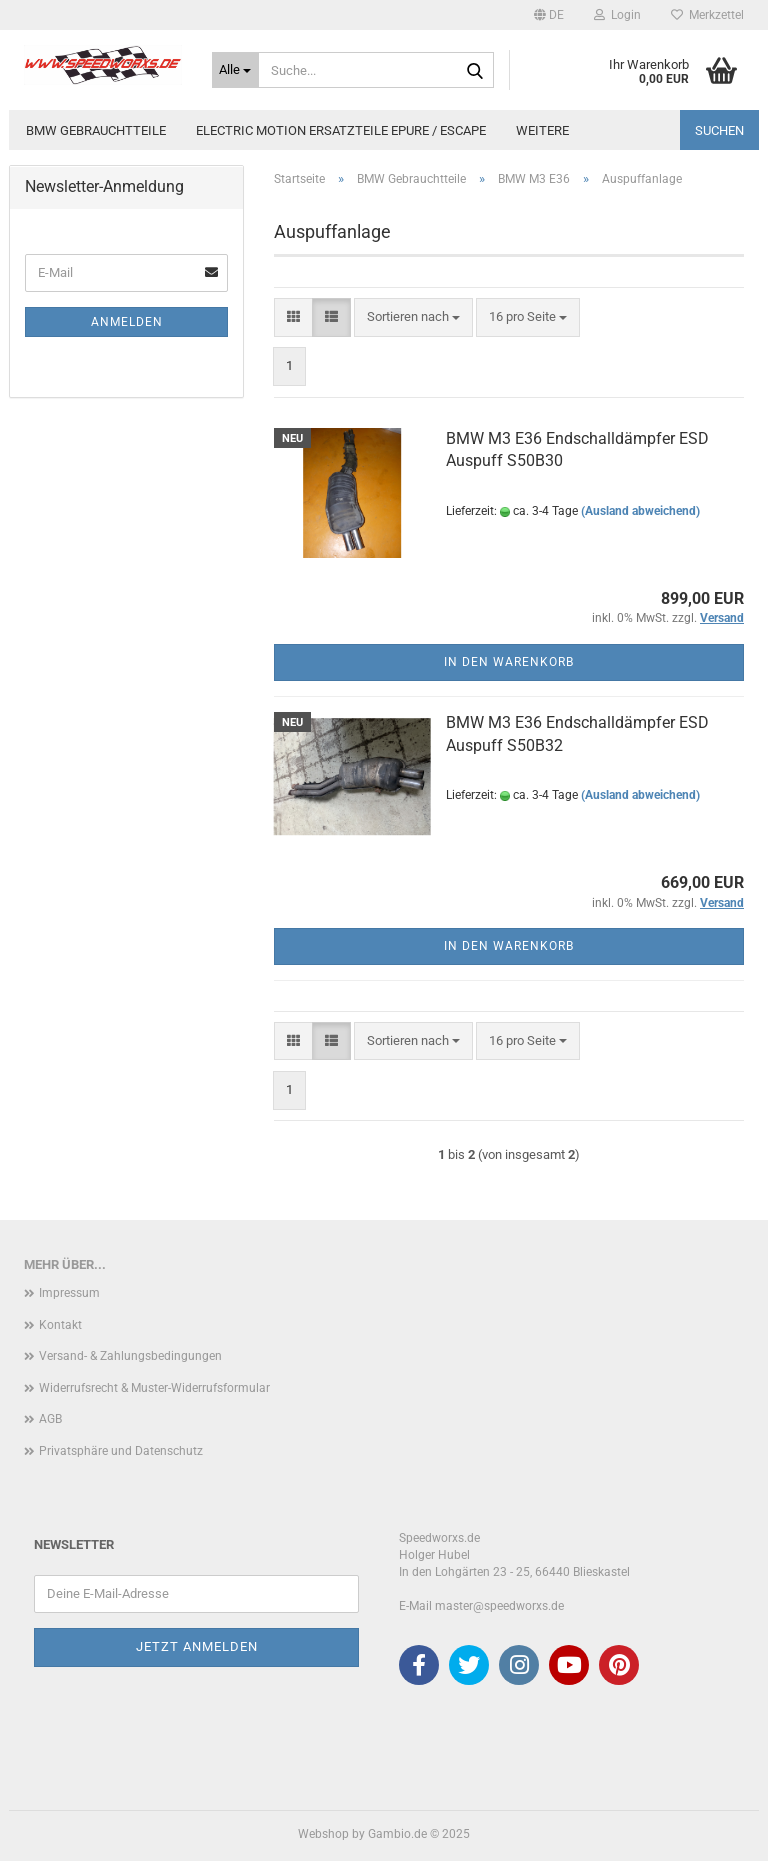 This screenshot has width=768, height=1861. Describe the element at coordinates (127, 322) in the screenshot. I see `Anmelden` at that location.